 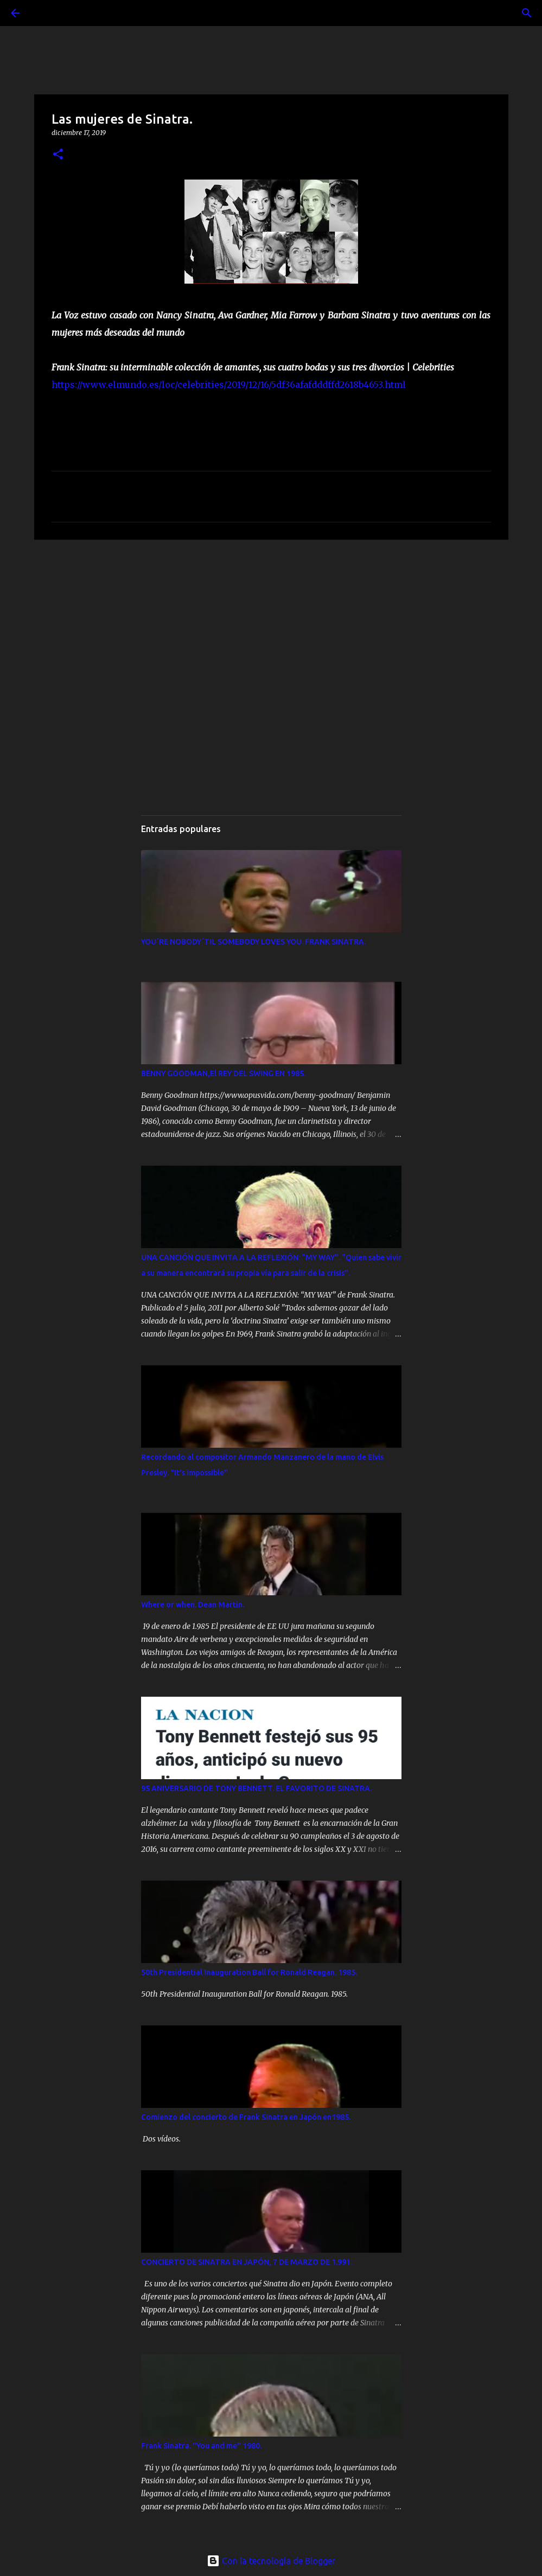 What do you see at coordinates (192, 1604) in the screenshot?
I see `Where or when. Dean Martin.` at bounding box center [192, 1604].